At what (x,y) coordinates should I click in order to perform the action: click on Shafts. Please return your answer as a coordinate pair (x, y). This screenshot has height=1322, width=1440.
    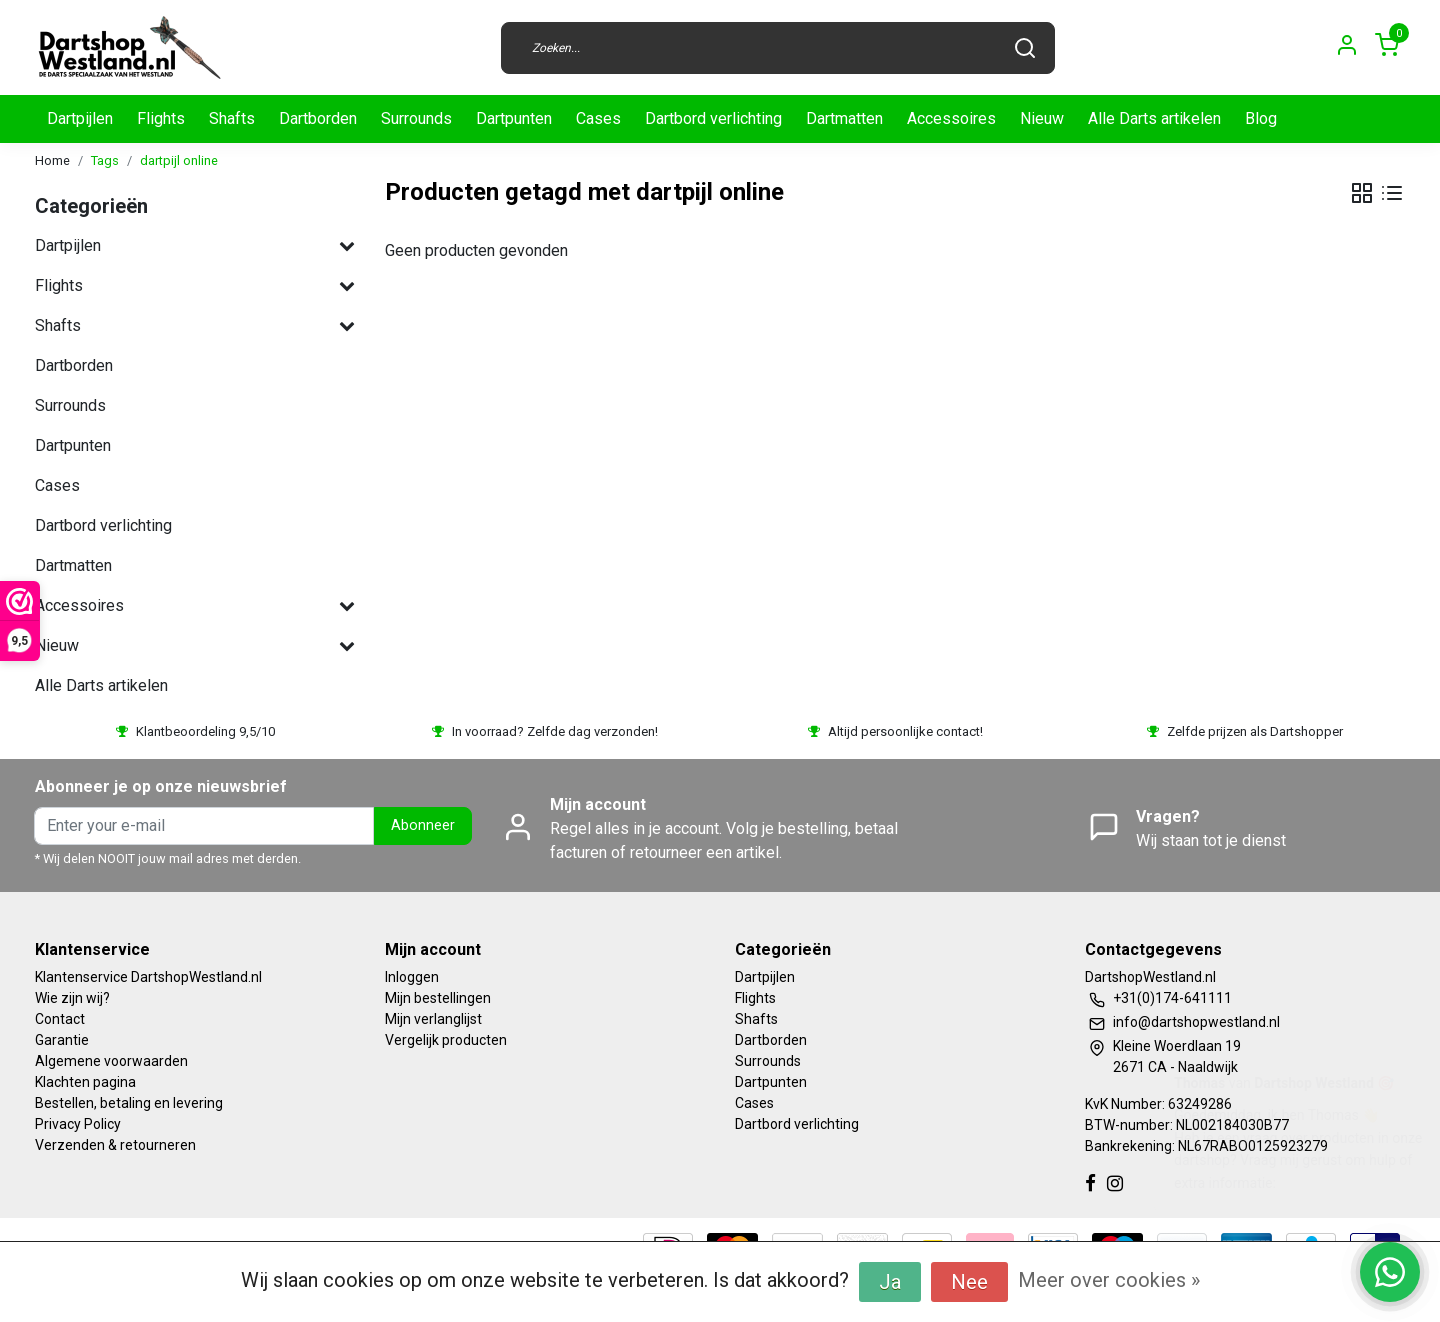
    Looking at the image, I should click on (232, 118).